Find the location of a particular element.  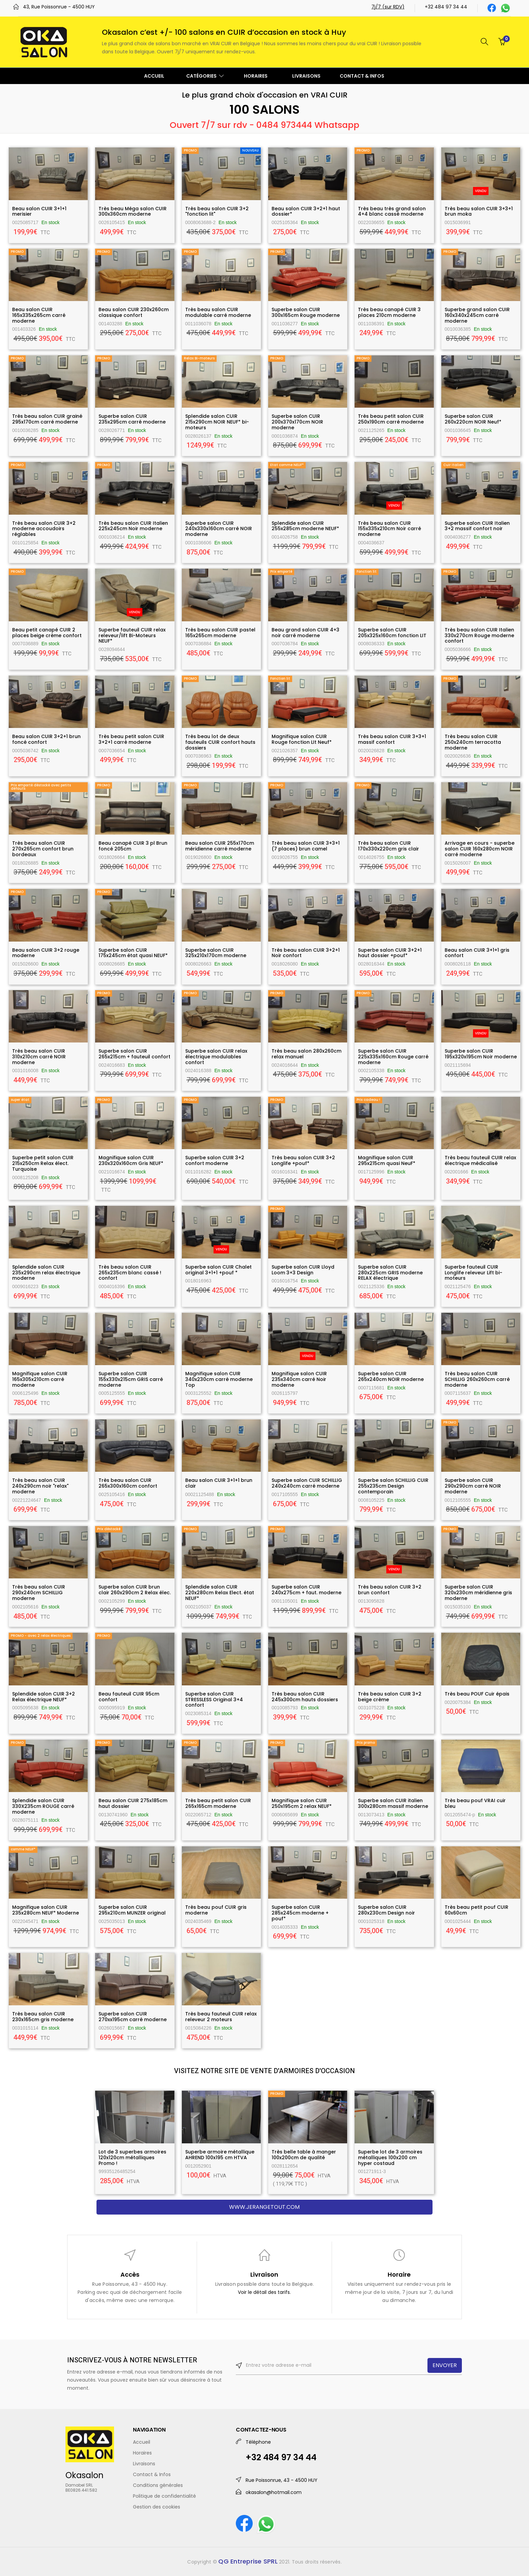

Beau salon CUIR 3+1+1 brun clair is located at coordinates (218, 1483).